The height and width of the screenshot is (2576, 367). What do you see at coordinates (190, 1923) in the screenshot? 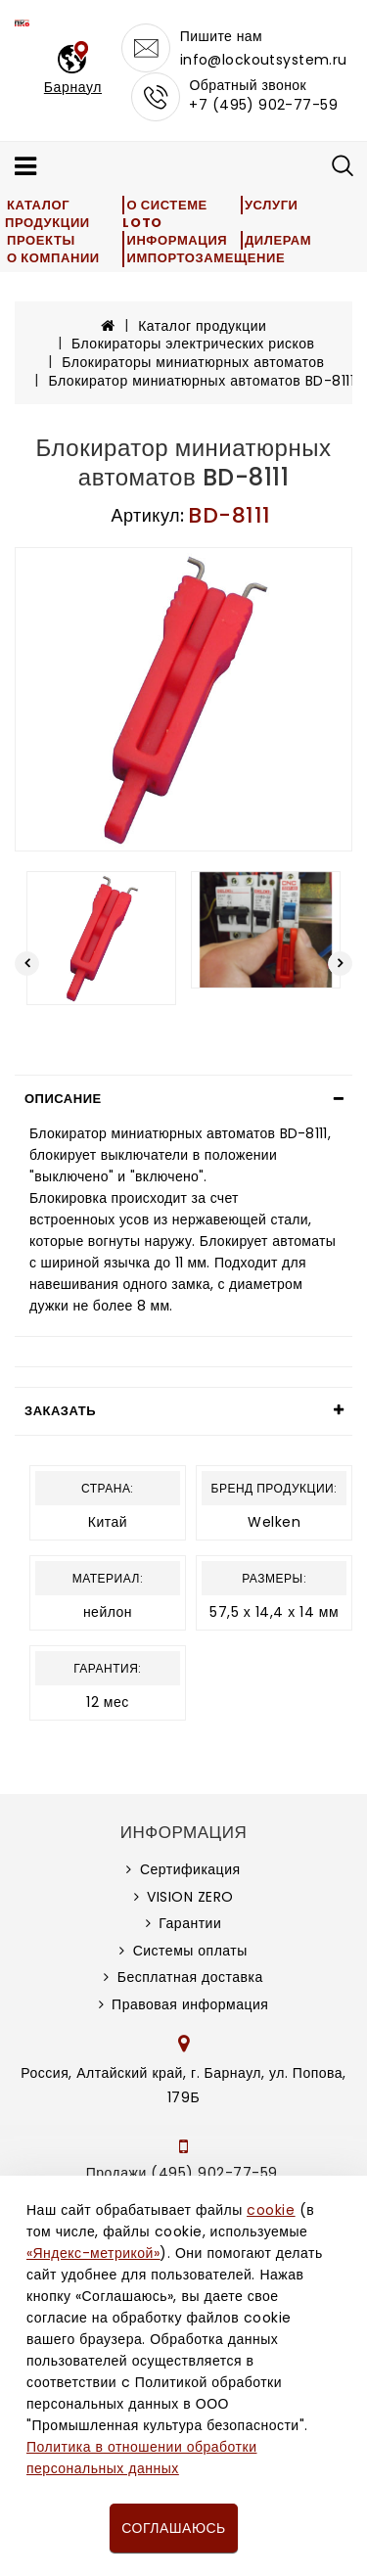
I see `Гарантии` at bounding box center [190, 1923].